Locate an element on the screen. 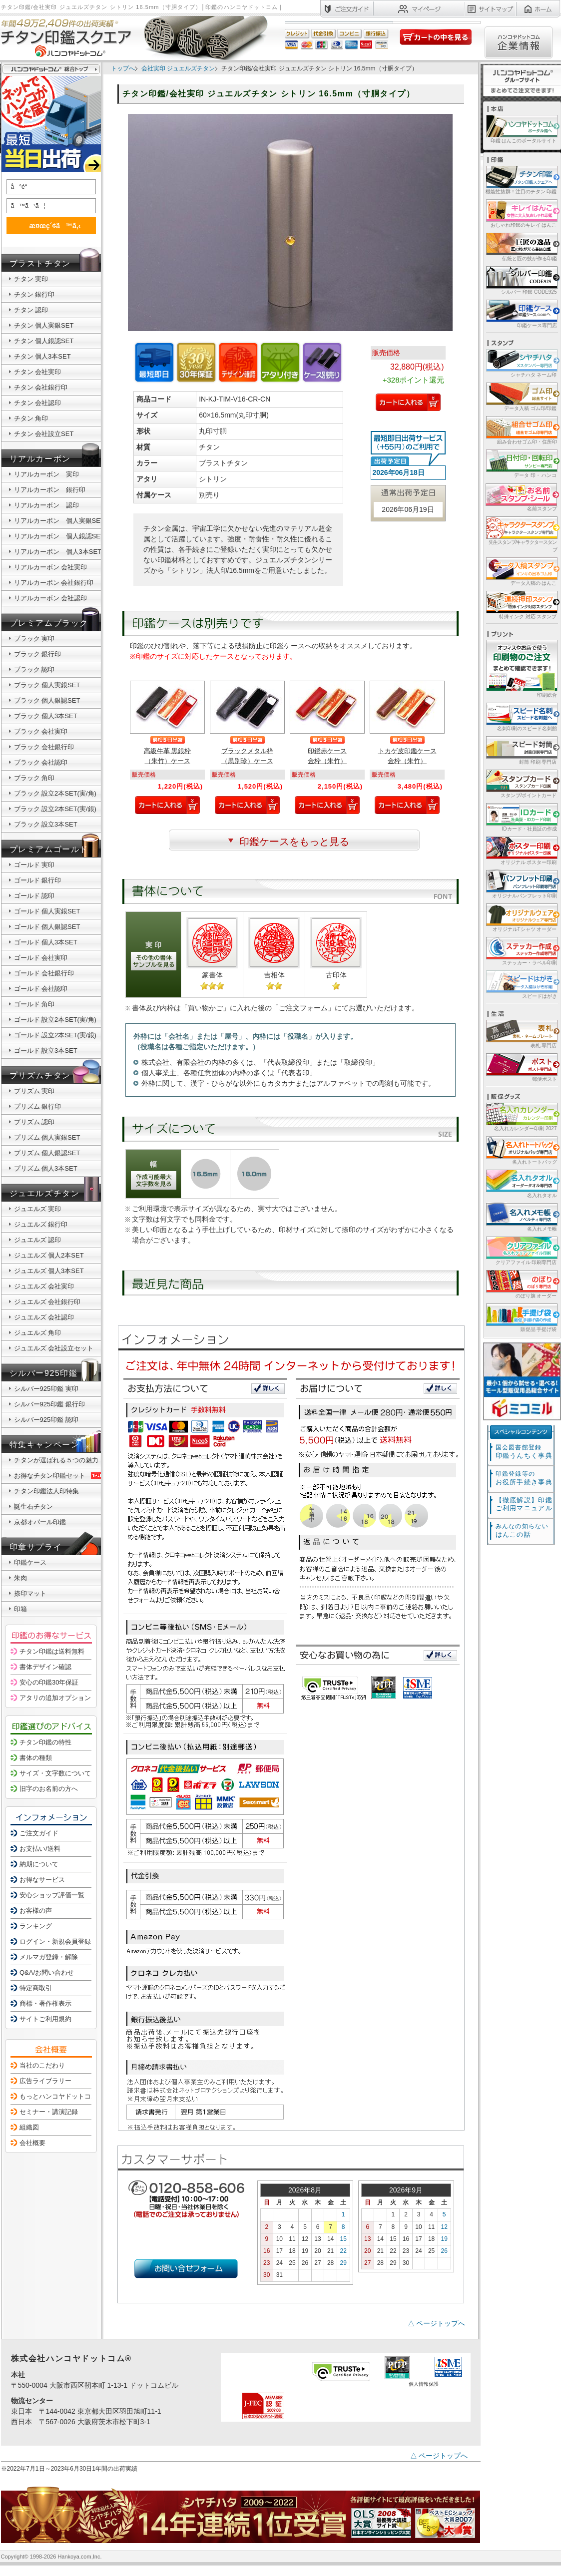  捺印マット is located at coordinates (30, 1593).